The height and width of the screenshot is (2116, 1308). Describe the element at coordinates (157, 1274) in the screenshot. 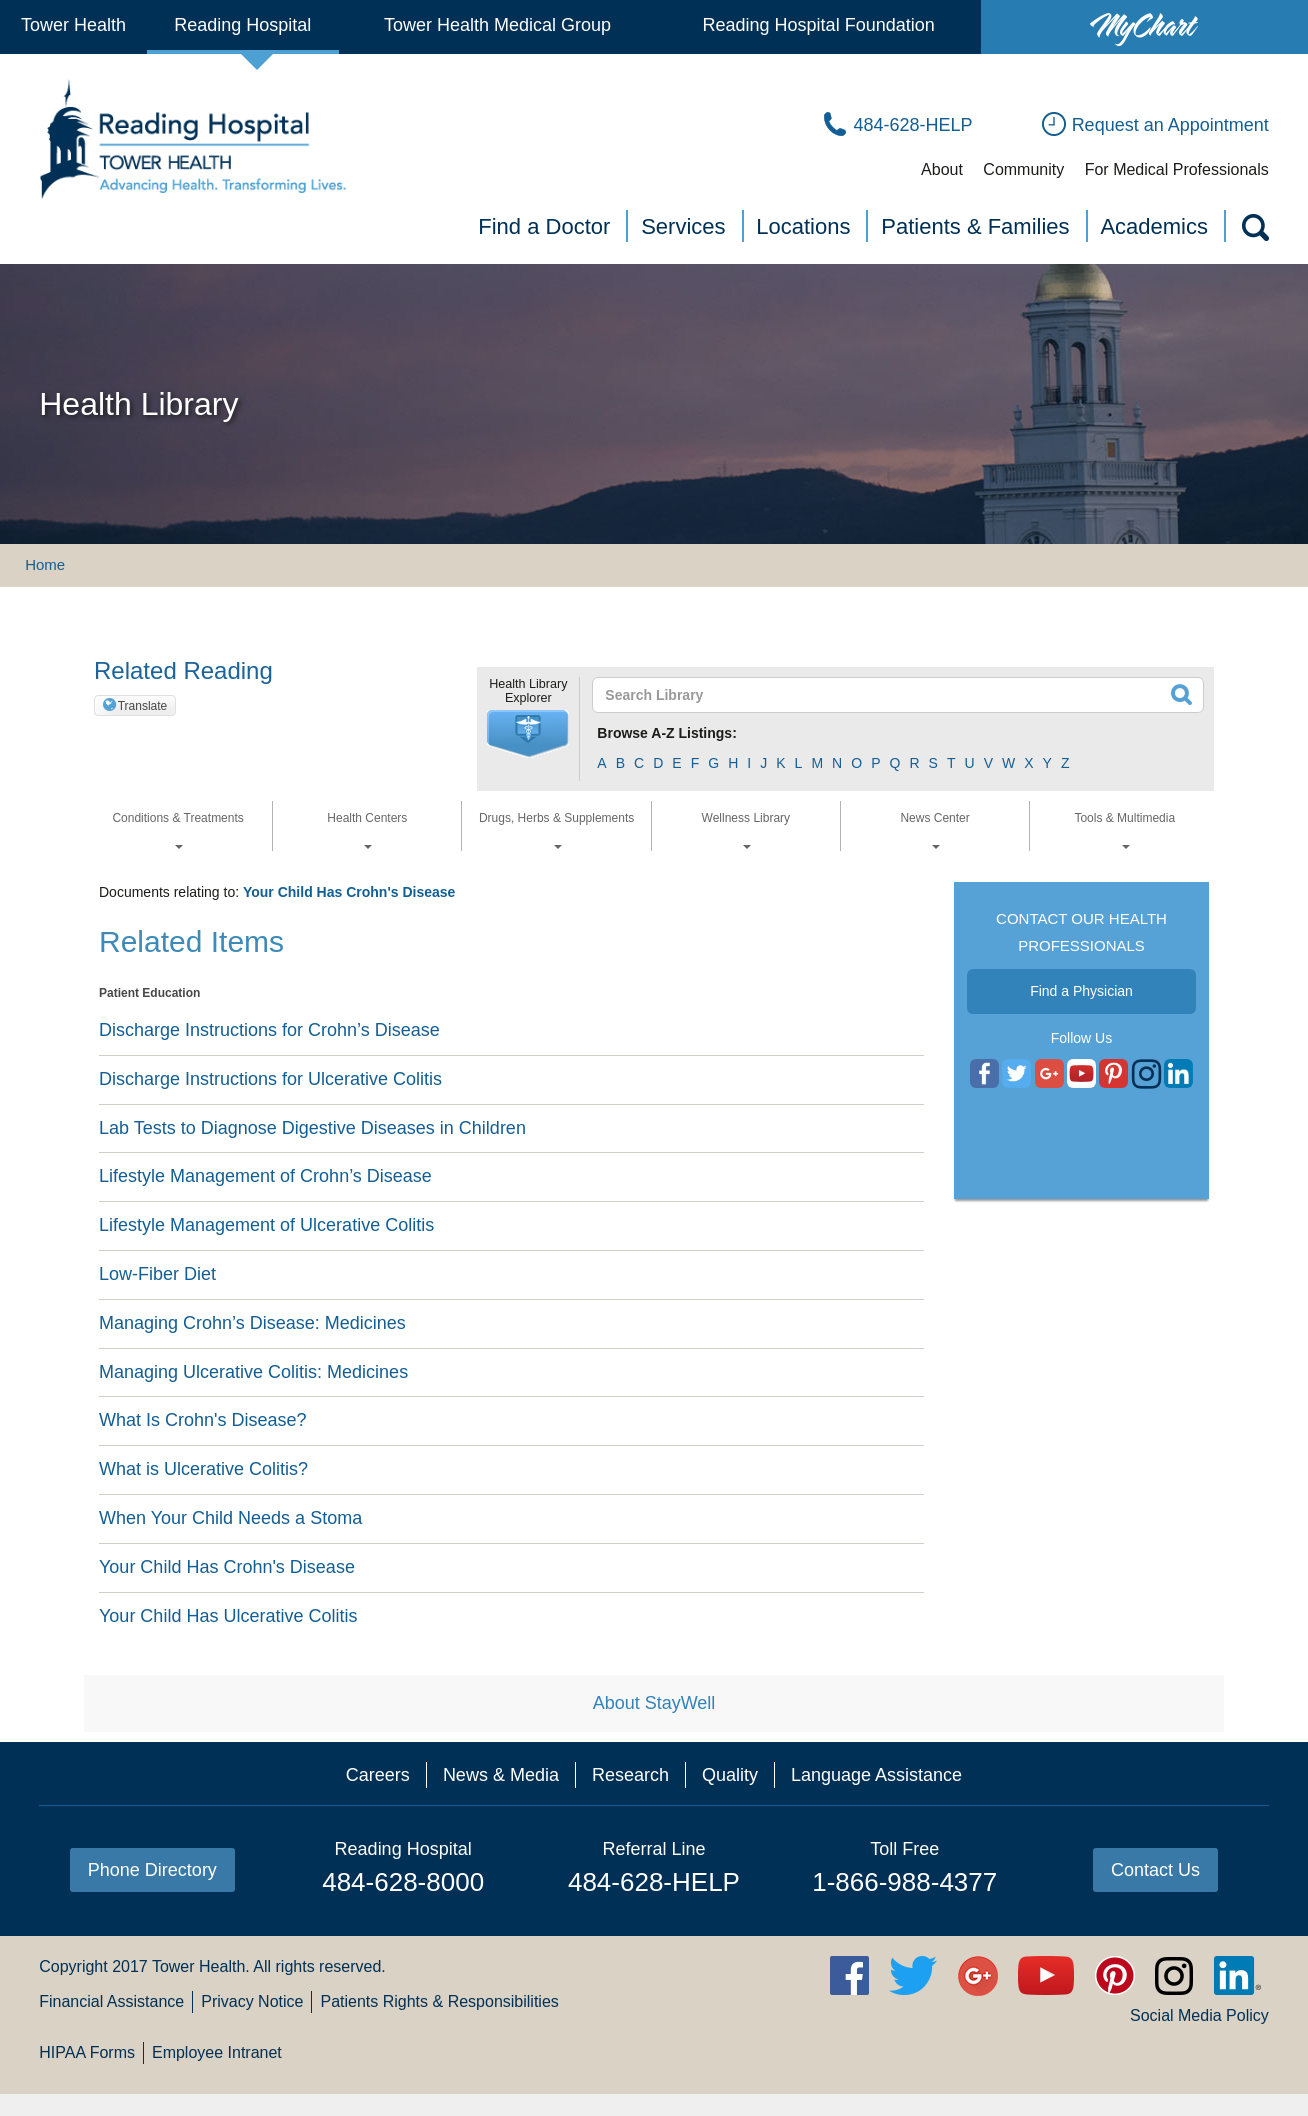

I see `Low-Fiber Diet` at that location.